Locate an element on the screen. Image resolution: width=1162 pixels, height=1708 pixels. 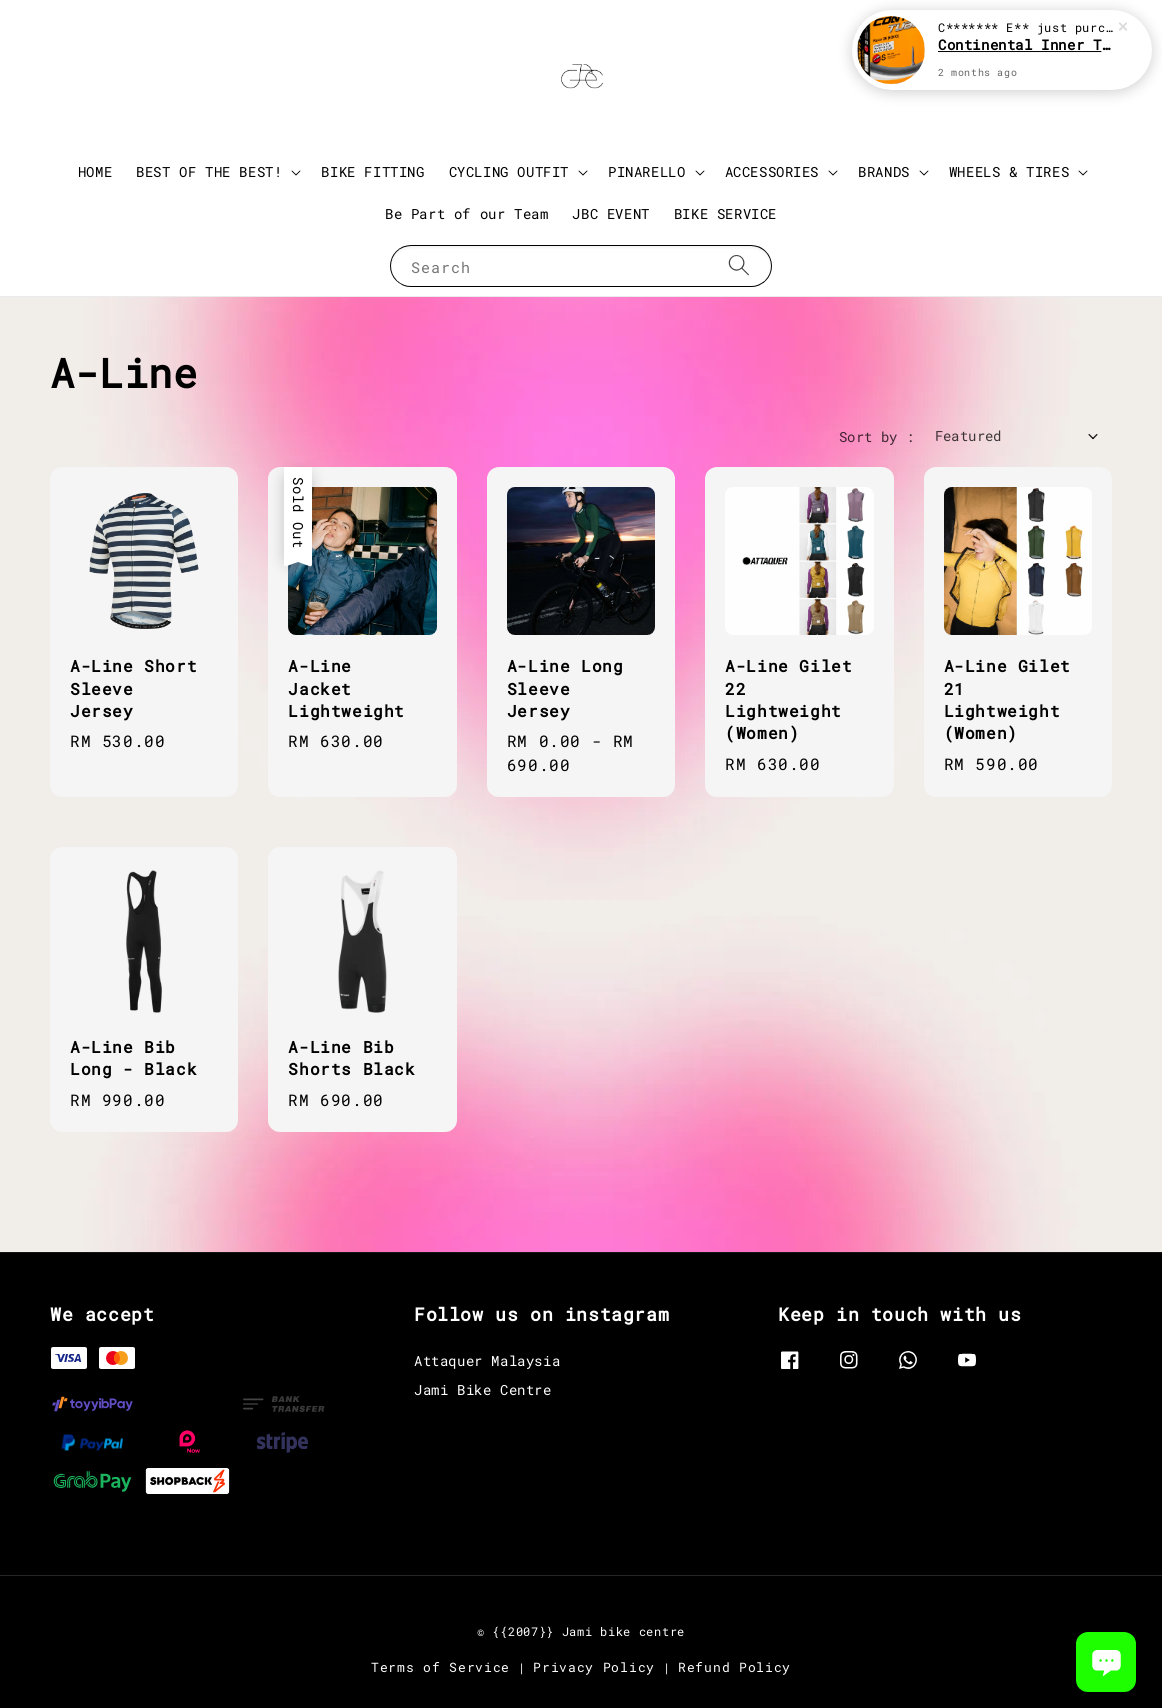
Refund Policy is located at coordinates (734, 1667).